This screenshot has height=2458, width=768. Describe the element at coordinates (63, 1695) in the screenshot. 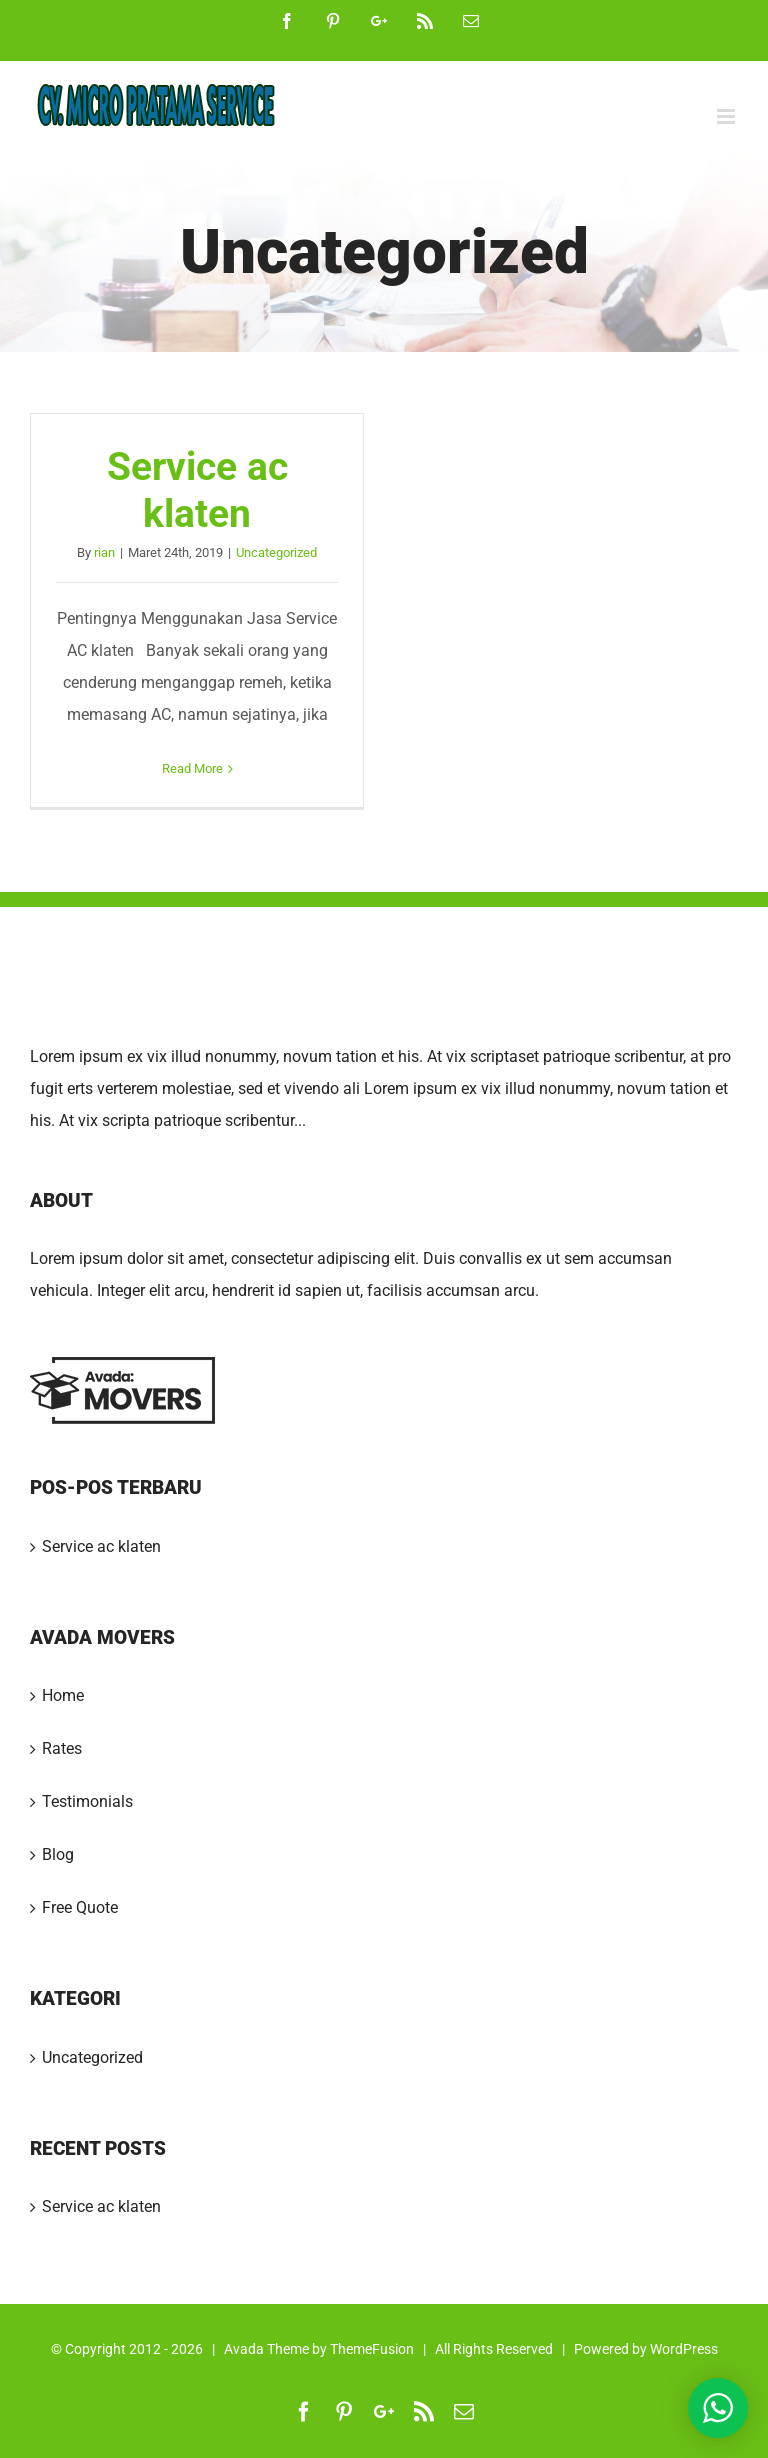

I see `Home` at that location.